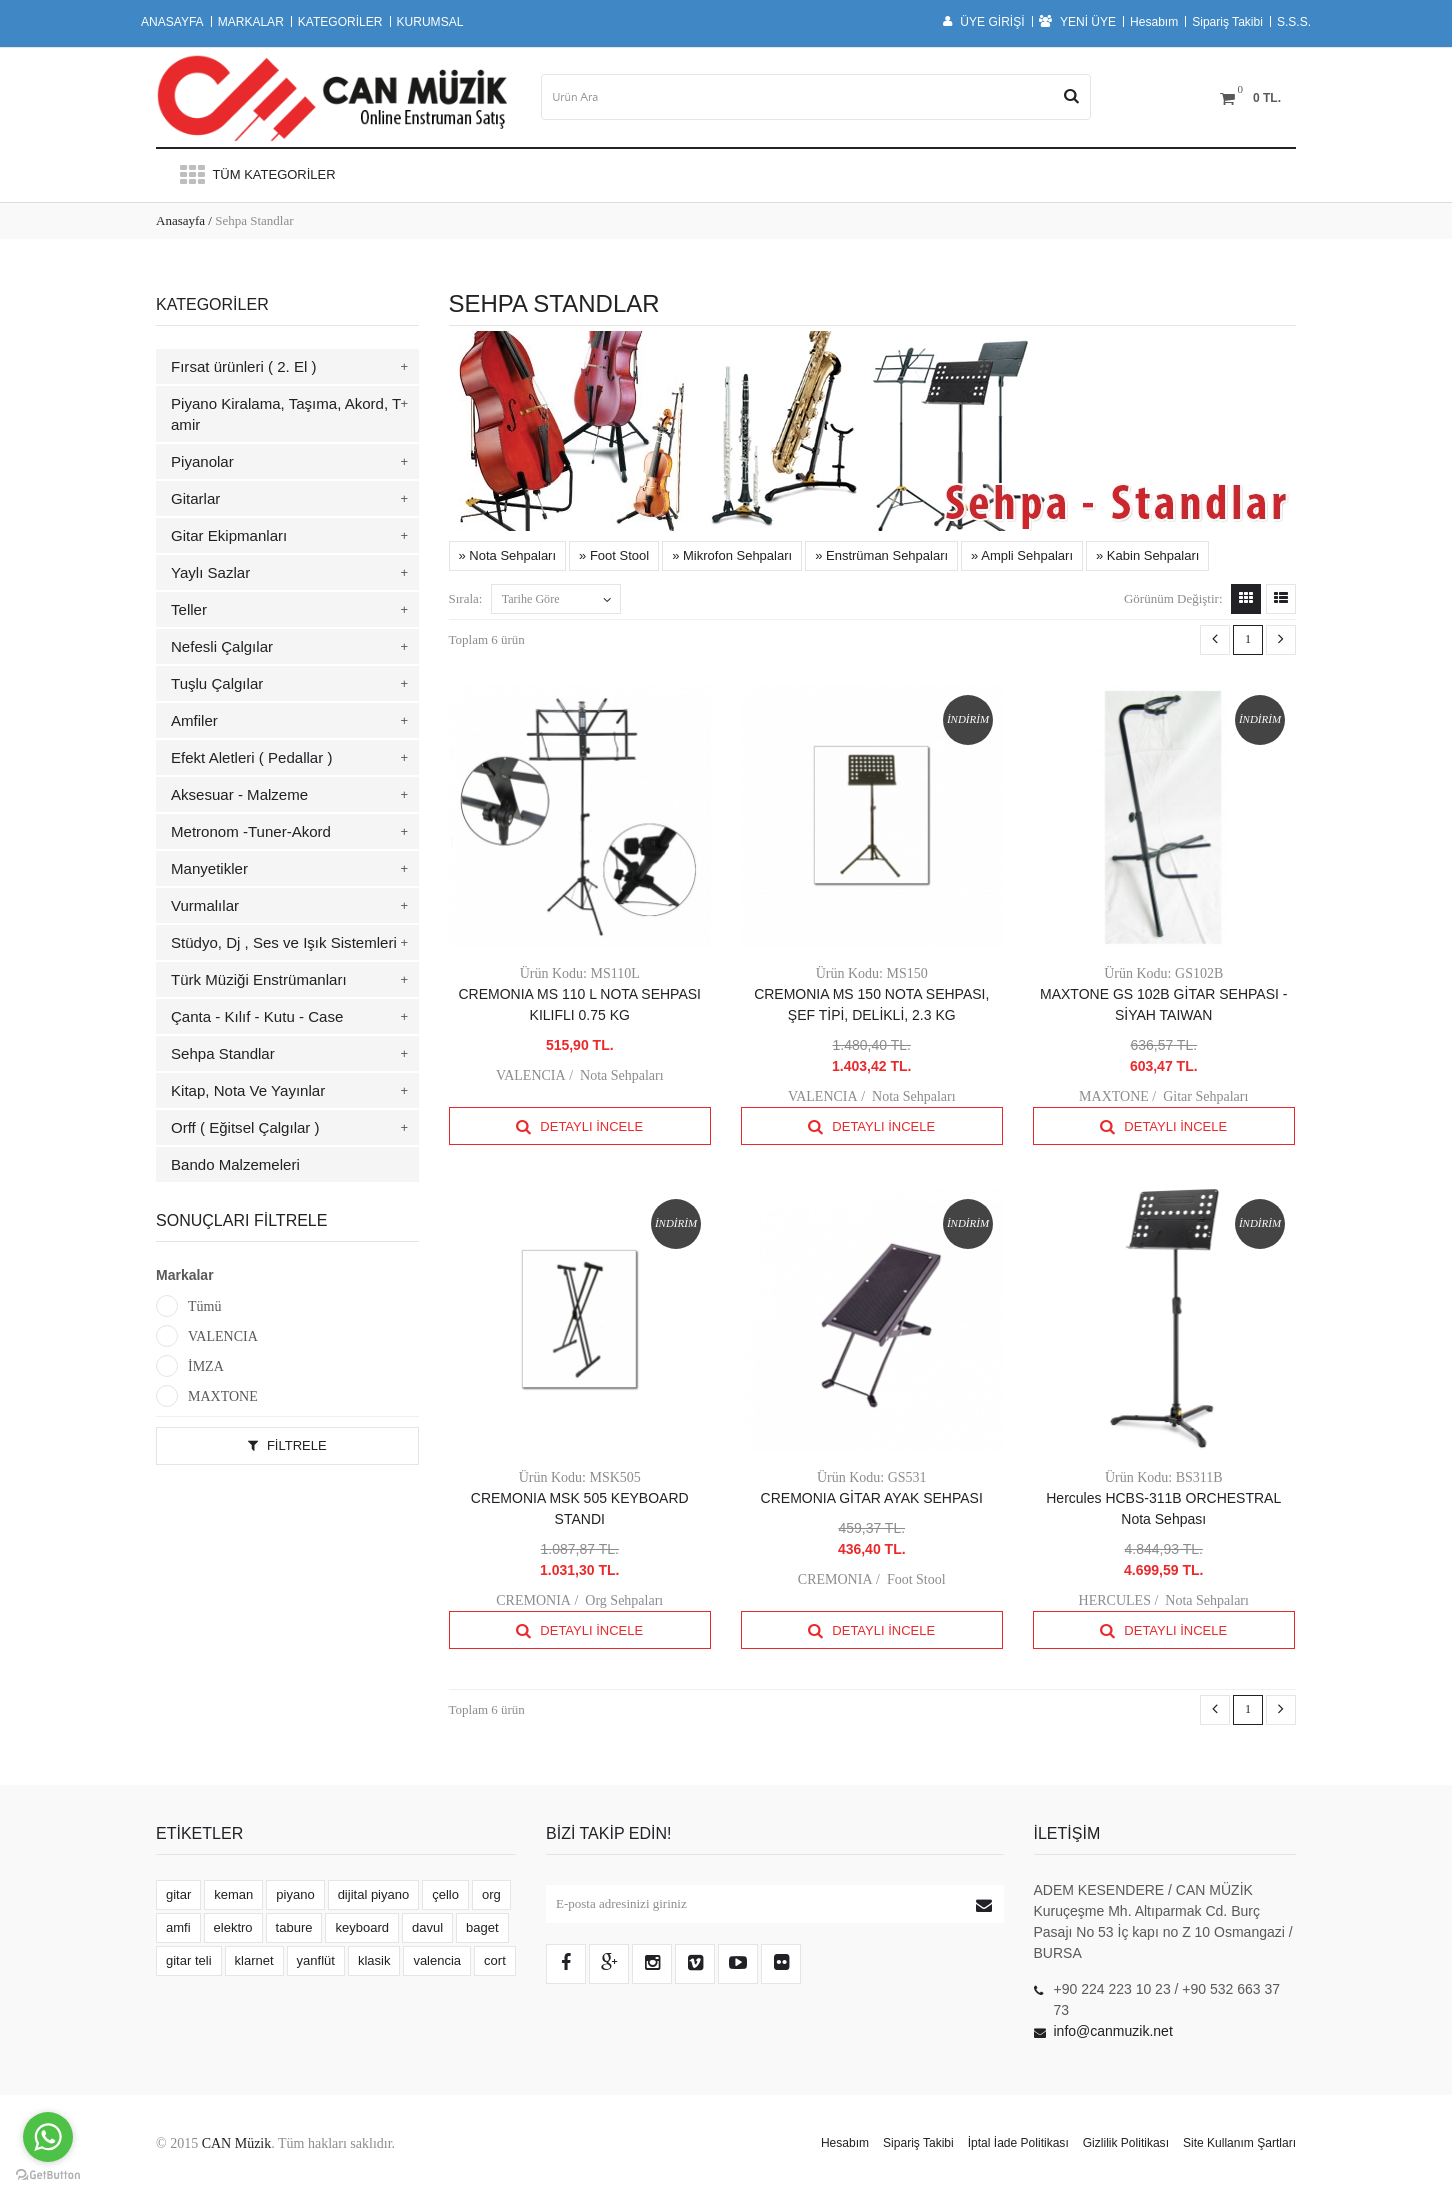 This screenshot has width=1452, height=2194. What do you see at coordinates (437, 1960) in the screenshot?
I see `valencia` at bounding box center [437, 1960].